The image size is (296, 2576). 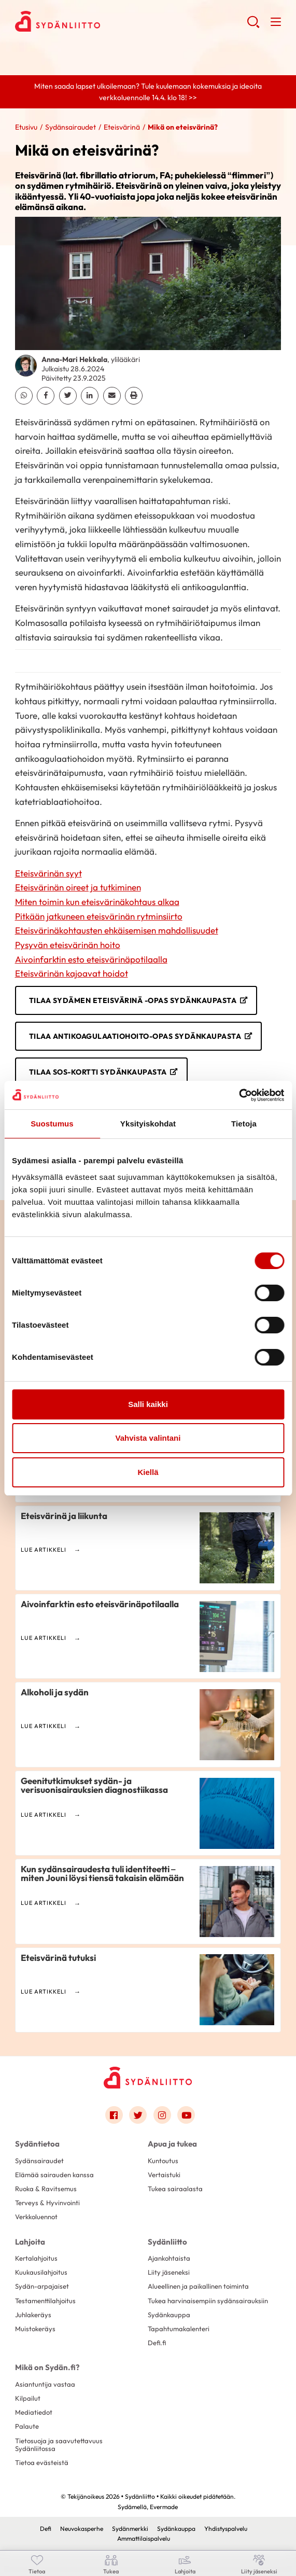 I want to click on Eteisvärinän kajoavat hoidot, so click(x=71, y=973).